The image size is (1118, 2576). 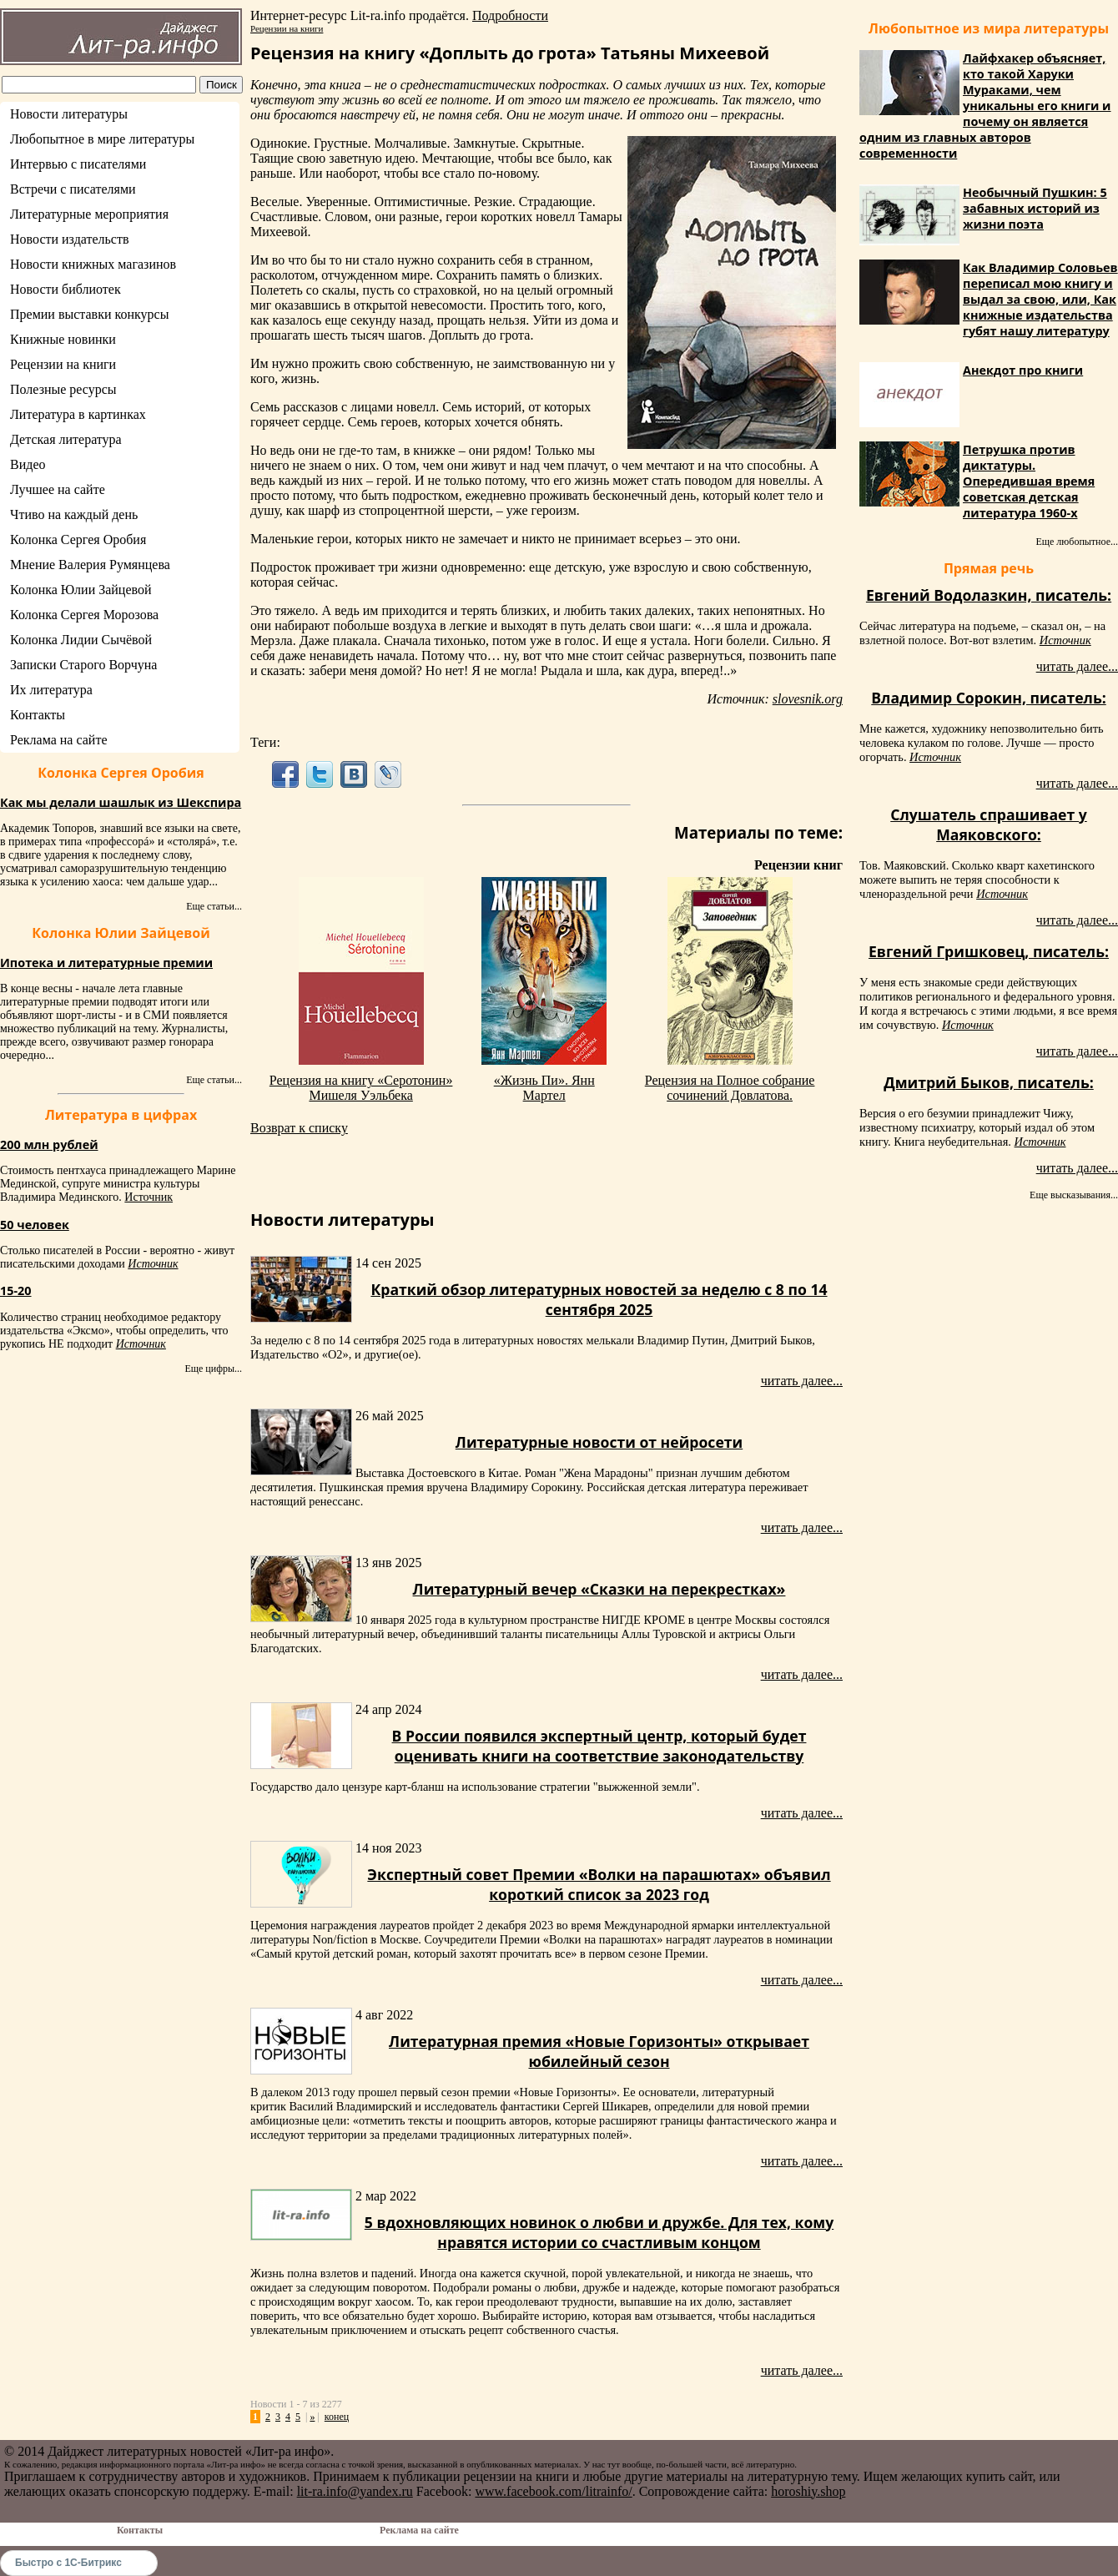 What do you see at coordinates (510, 15) in the screenshot?
I see `Подробности` at bounding box center [510, 15].